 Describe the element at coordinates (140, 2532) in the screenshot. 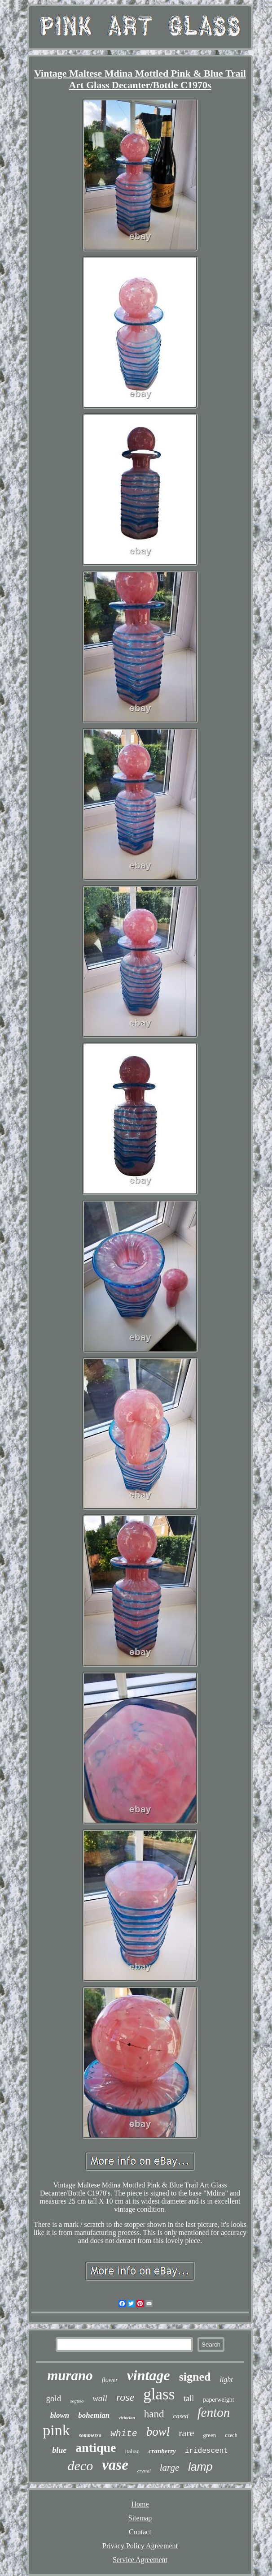

I see `Contact` at that location.